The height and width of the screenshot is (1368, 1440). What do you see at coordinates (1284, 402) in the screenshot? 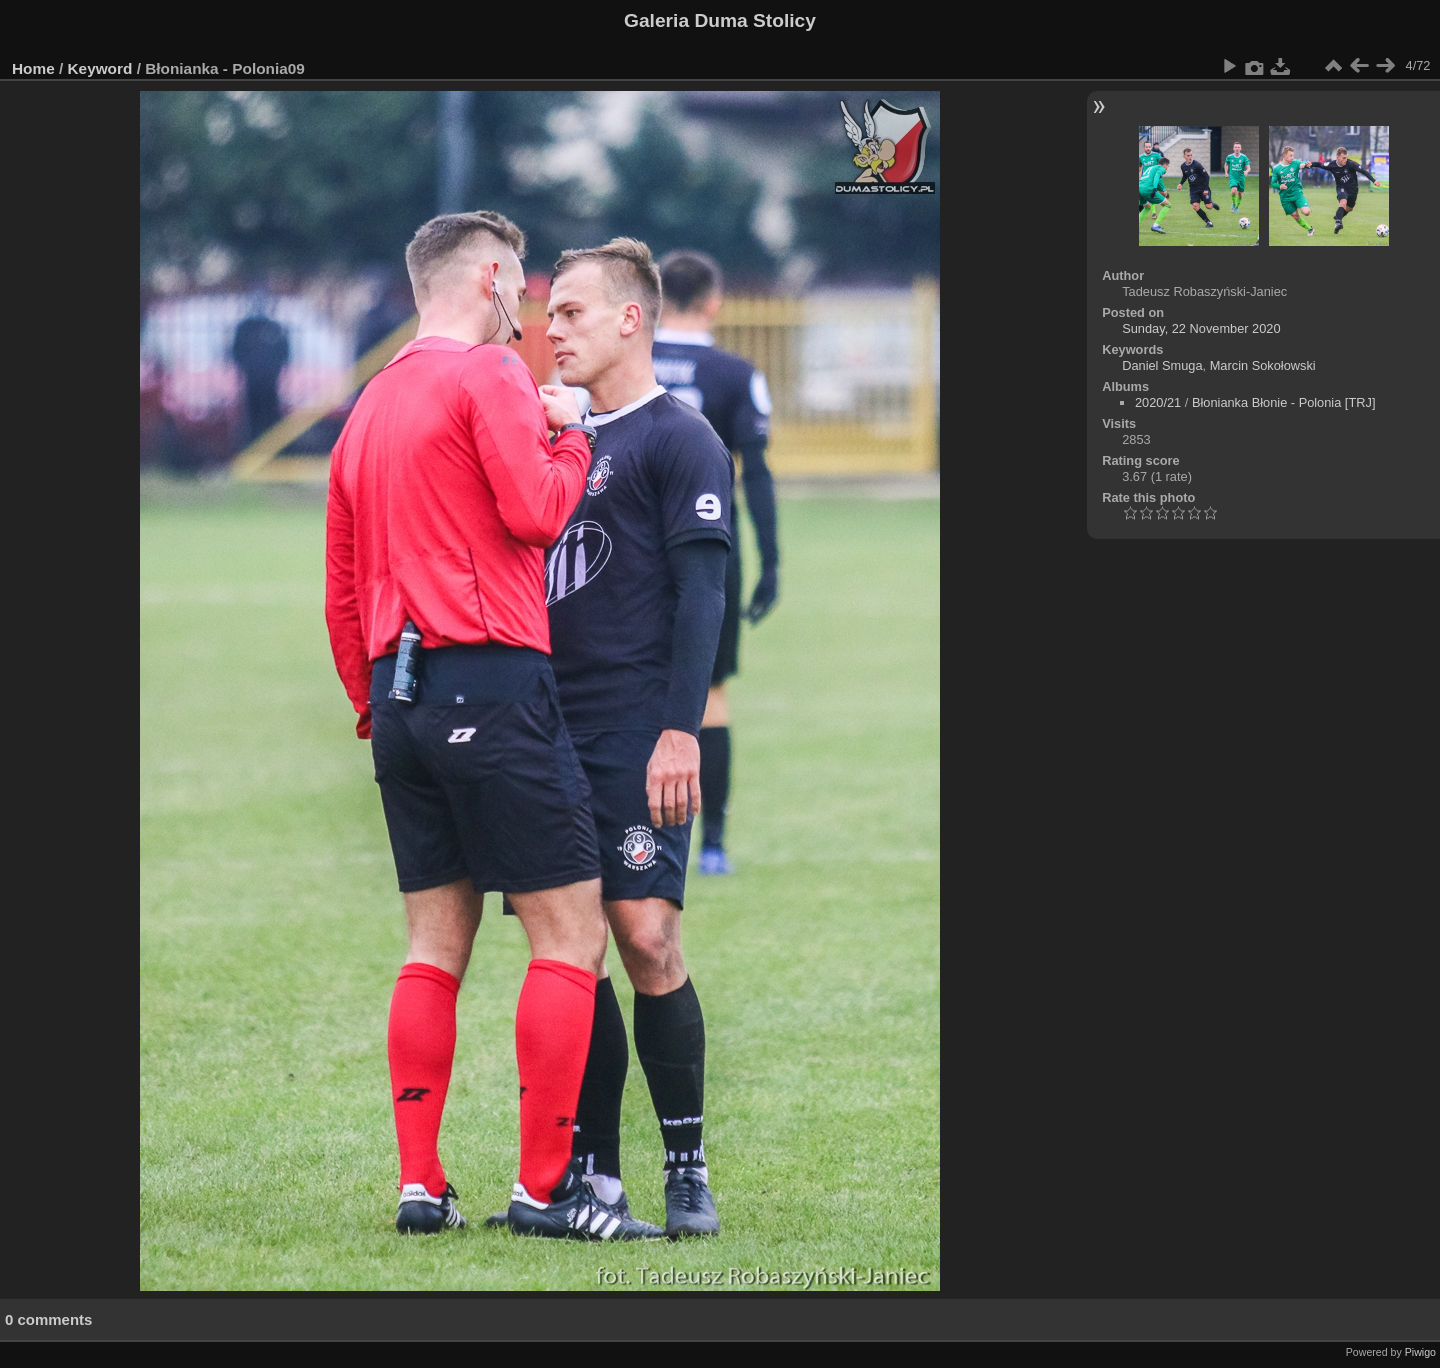
I see `Błonianka Błonie - Polonia [TRJ]` at bounding box center [1284, 402].